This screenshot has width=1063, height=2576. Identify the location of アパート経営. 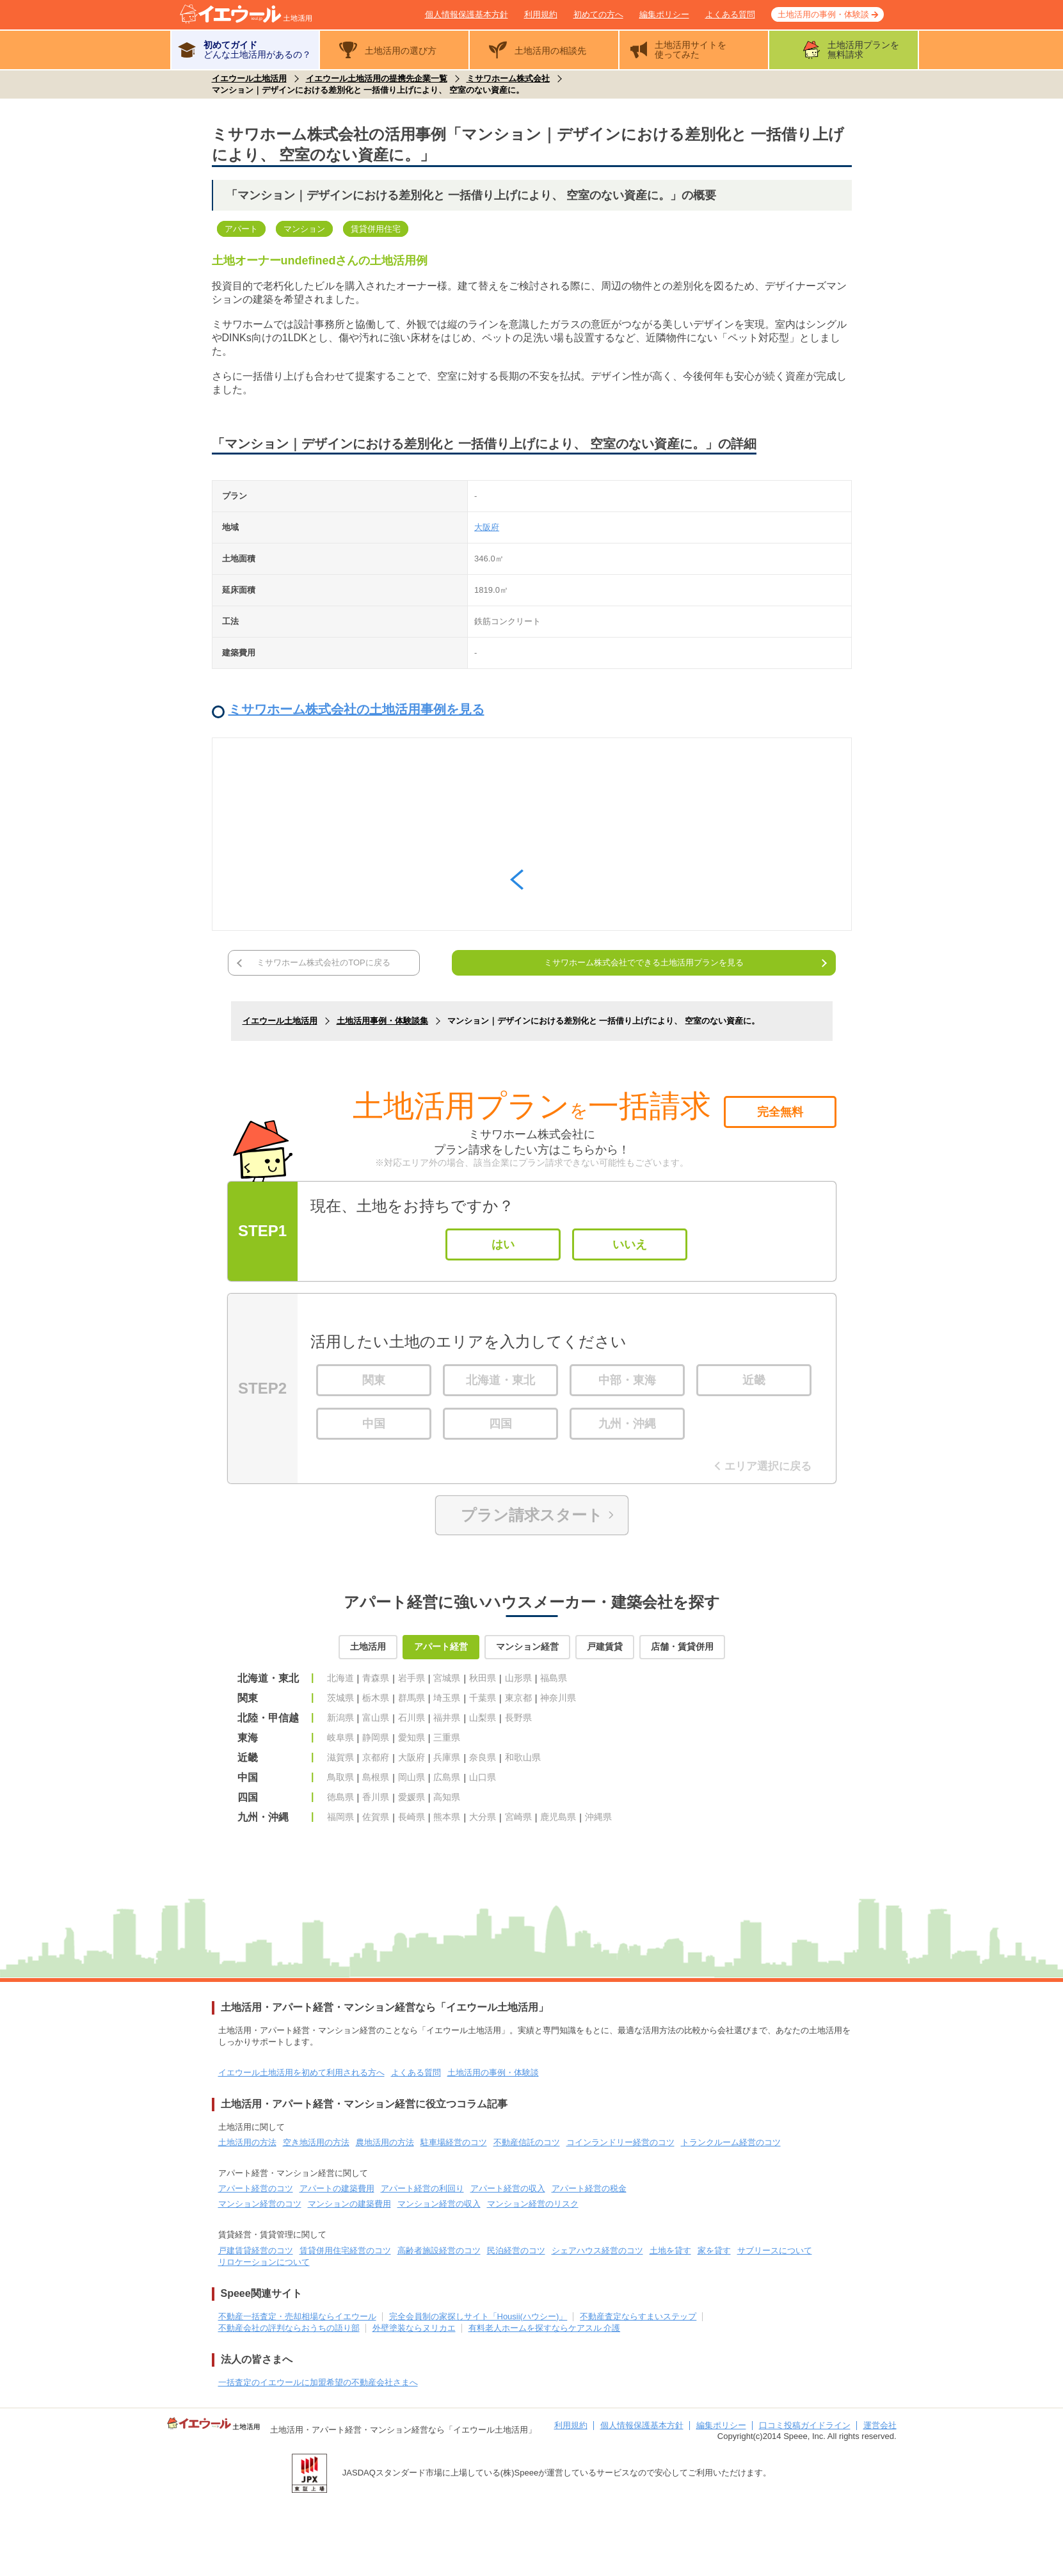
(441, 1646).